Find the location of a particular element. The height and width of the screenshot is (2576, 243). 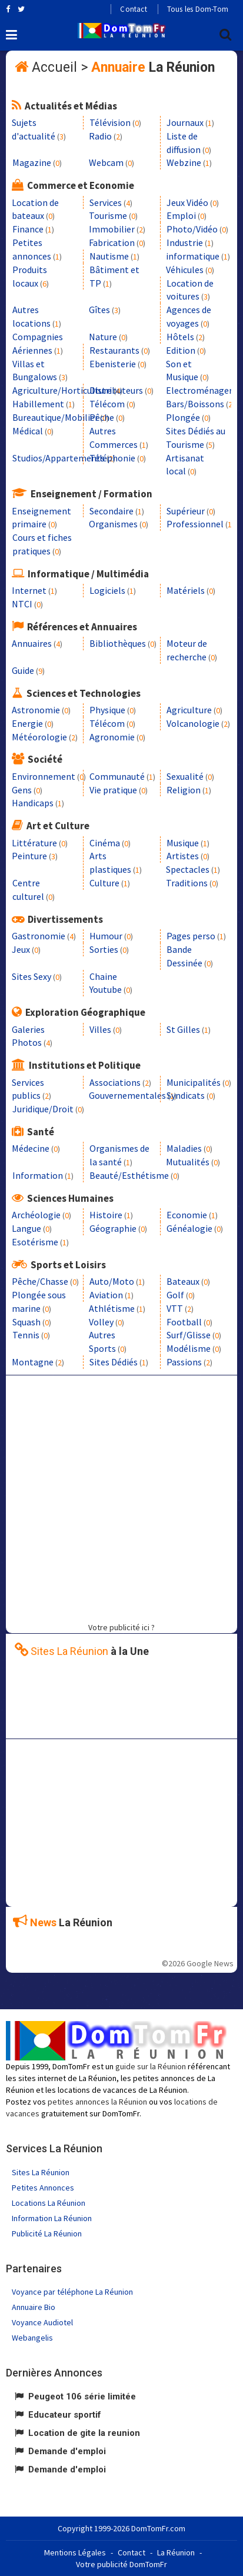

Finance is located at coordinates (28, 229).